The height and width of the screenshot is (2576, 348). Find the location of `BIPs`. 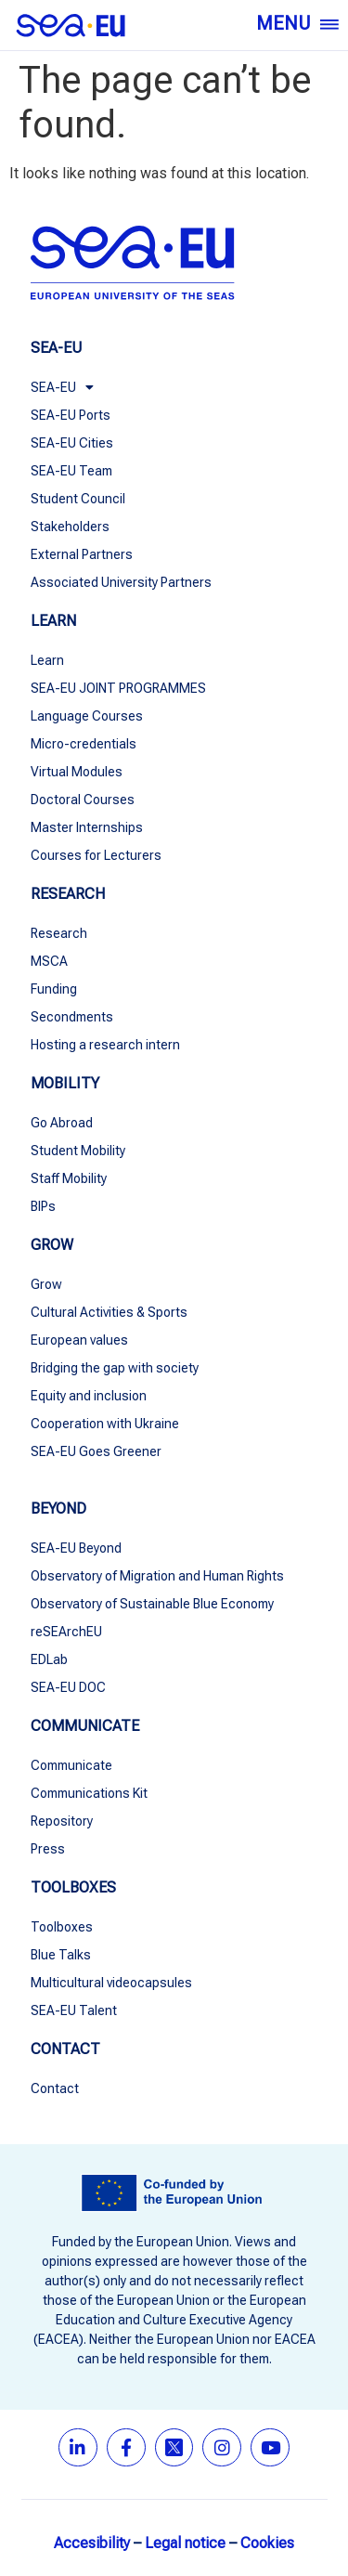

BIPs is located at coordinates (43, 1206).